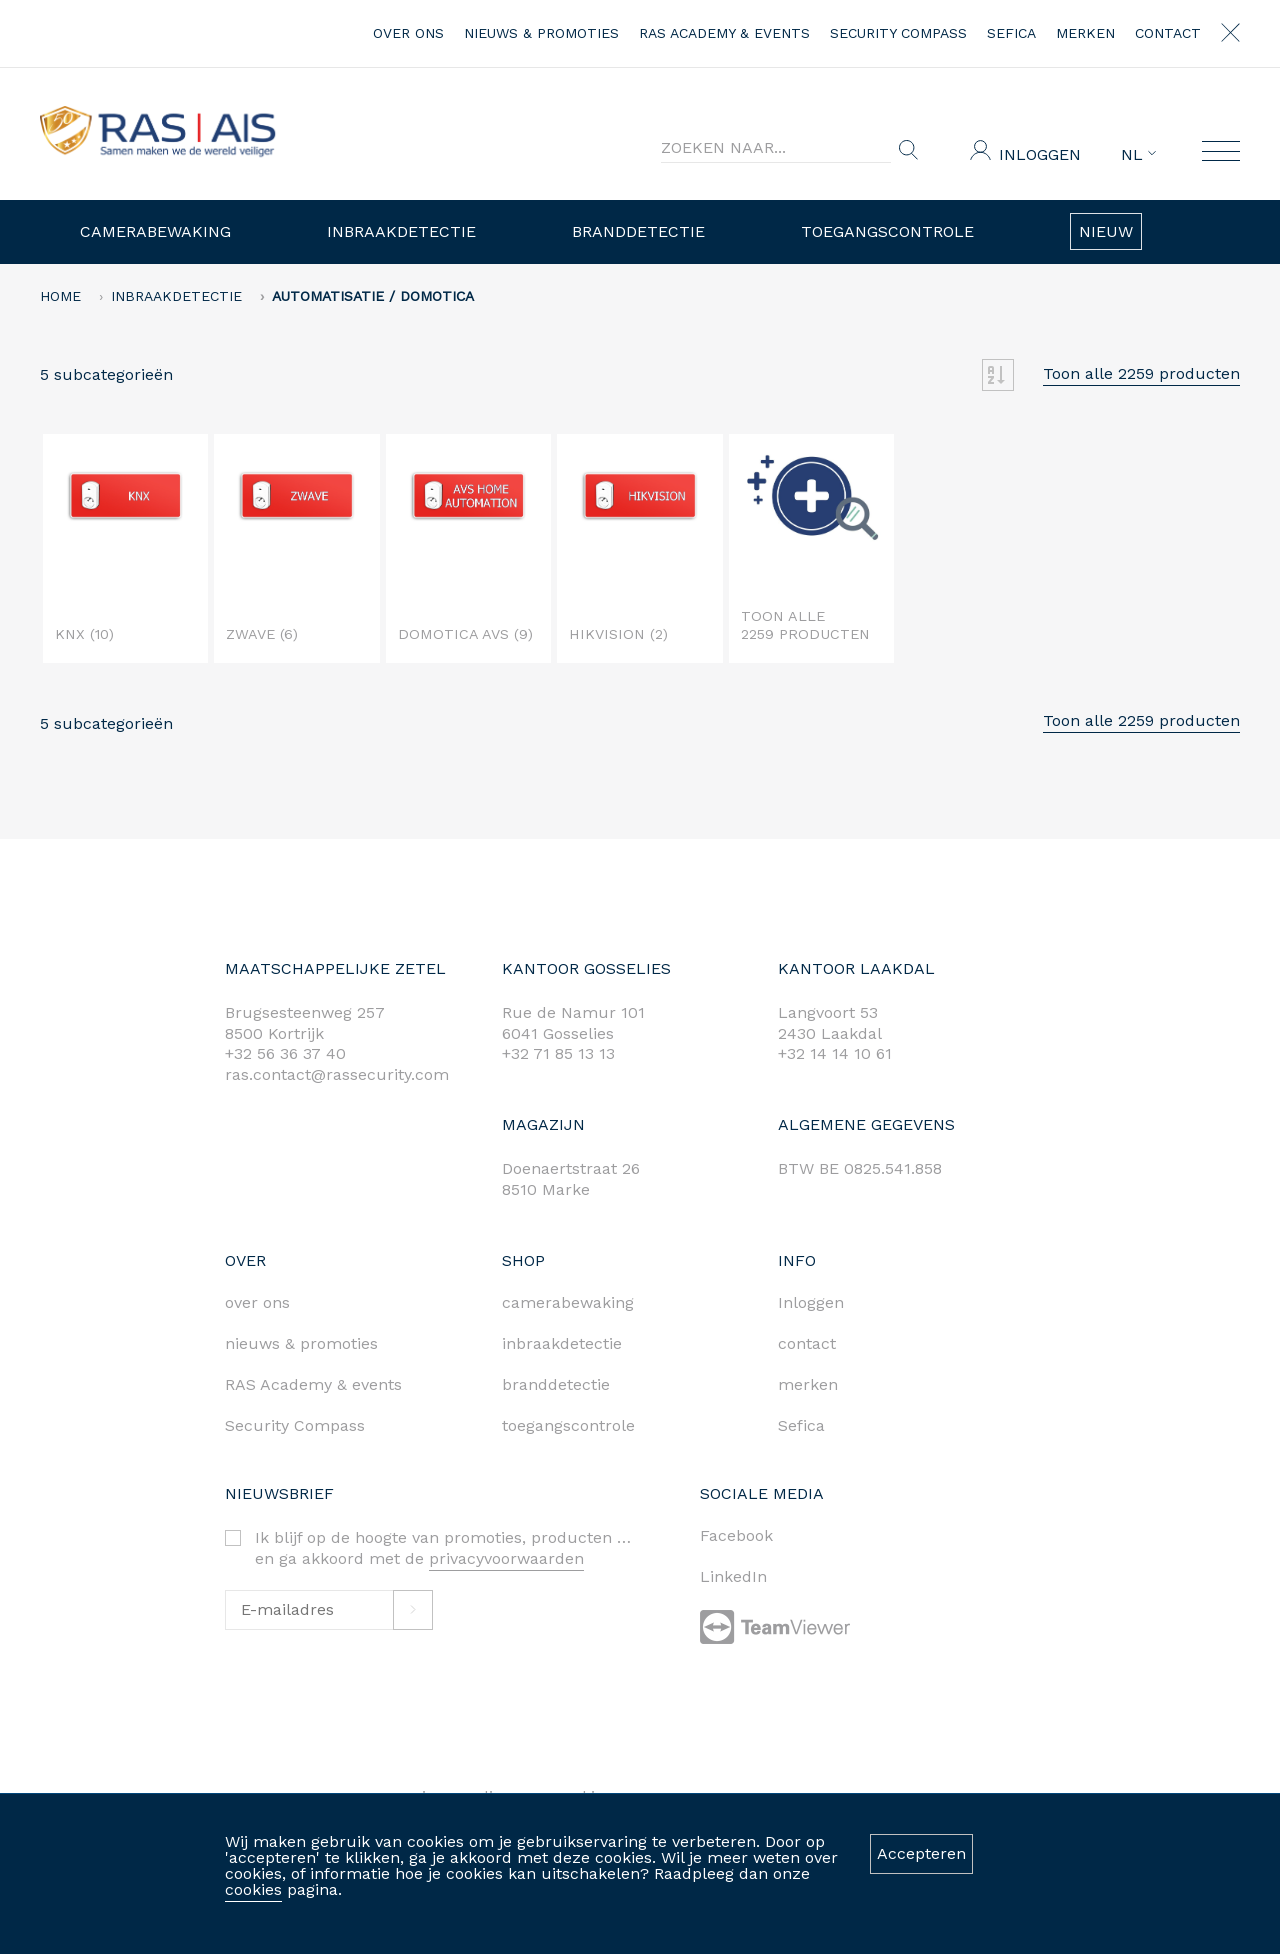  I want to click on +32 56 36 37 40, so click(285, 1053).